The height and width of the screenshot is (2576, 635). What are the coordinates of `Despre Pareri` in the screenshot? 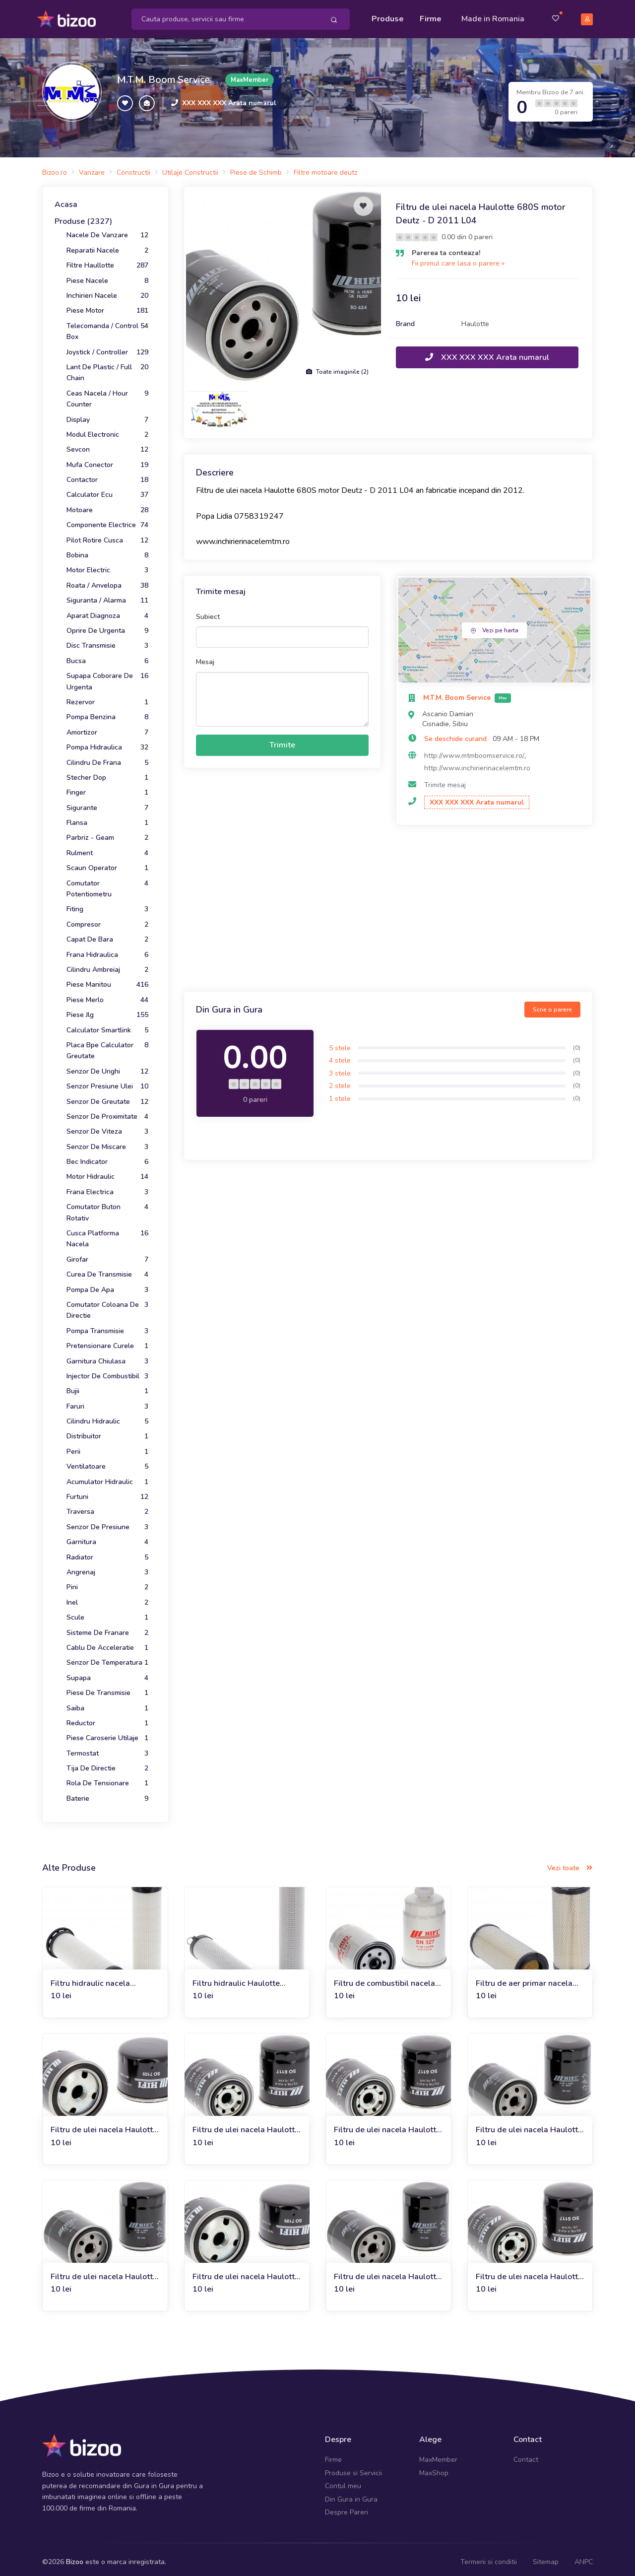 It's located at (346, 2506).